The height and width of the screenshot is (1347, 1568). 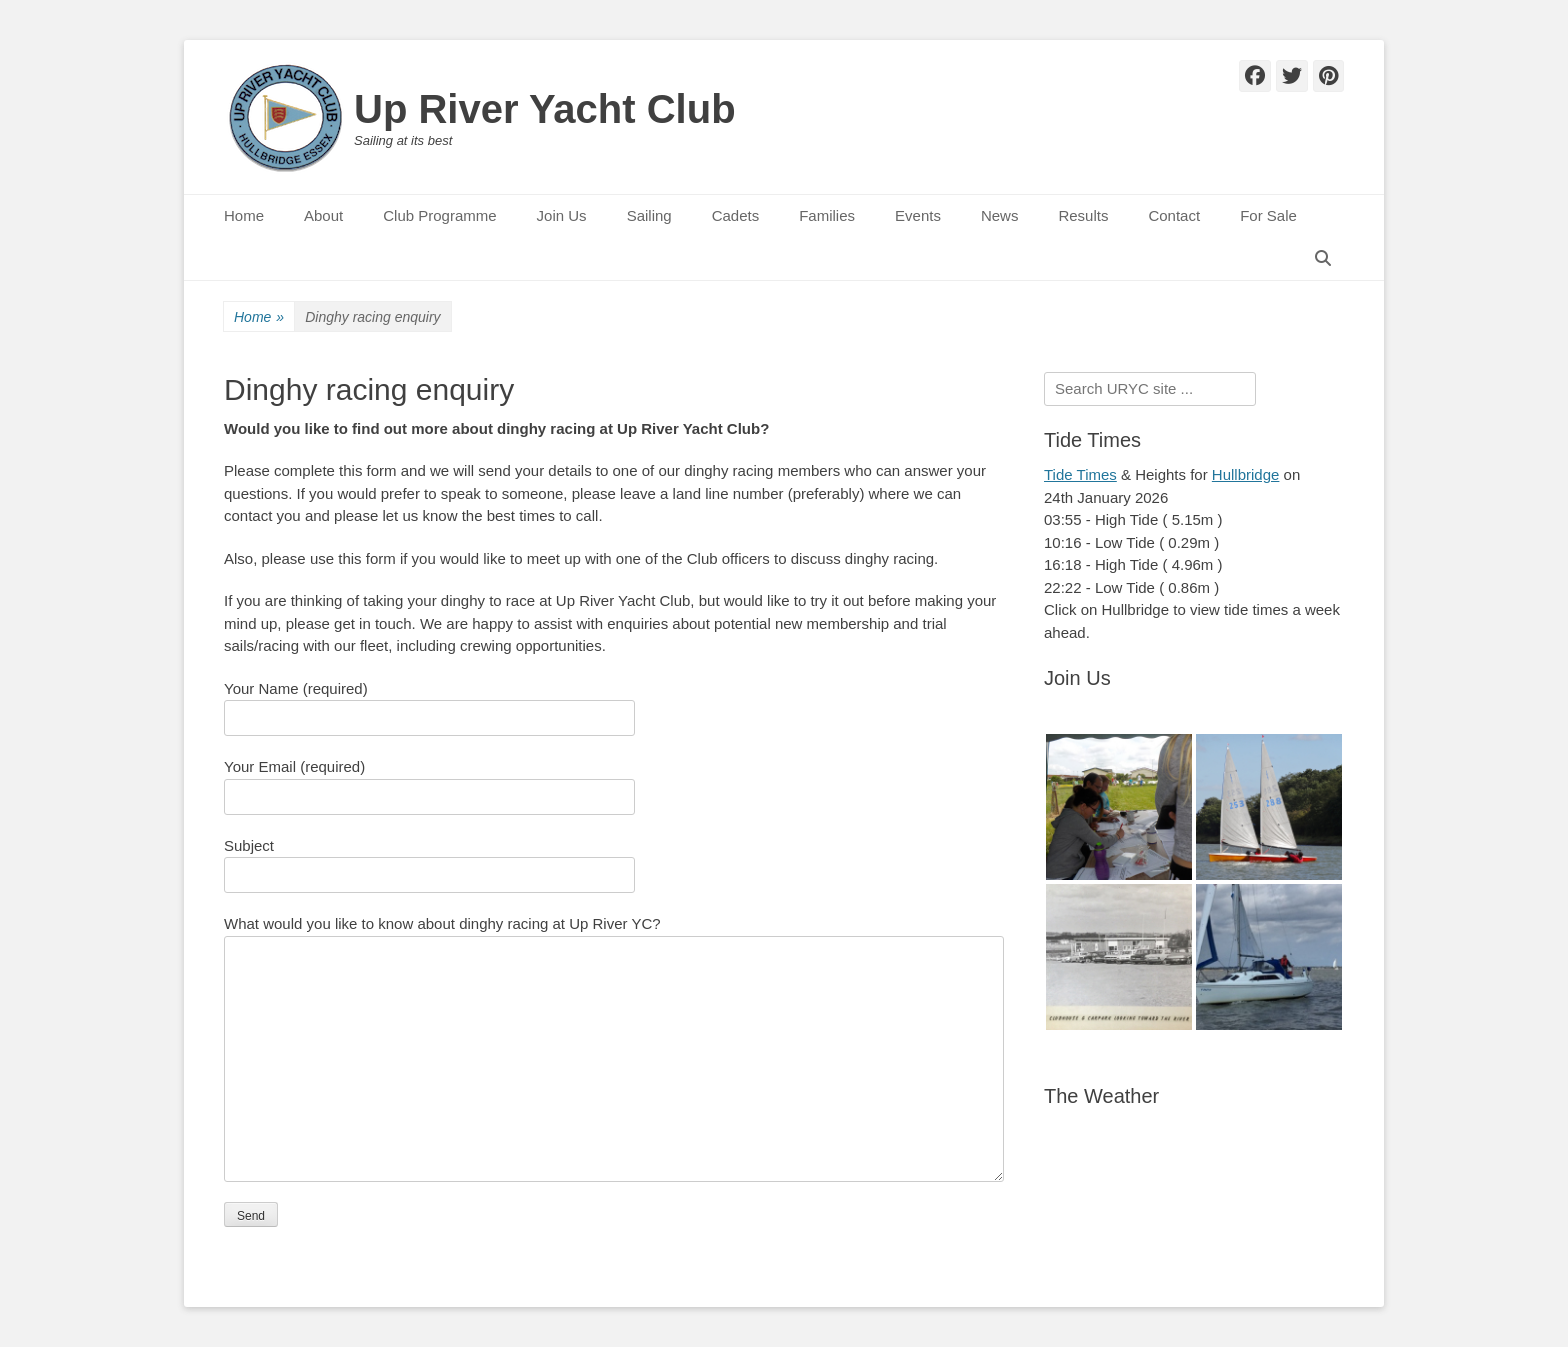 What do you see at coordinates (827, 215) in the screenshot?
I see `Families` at bounding box center [827, 215].